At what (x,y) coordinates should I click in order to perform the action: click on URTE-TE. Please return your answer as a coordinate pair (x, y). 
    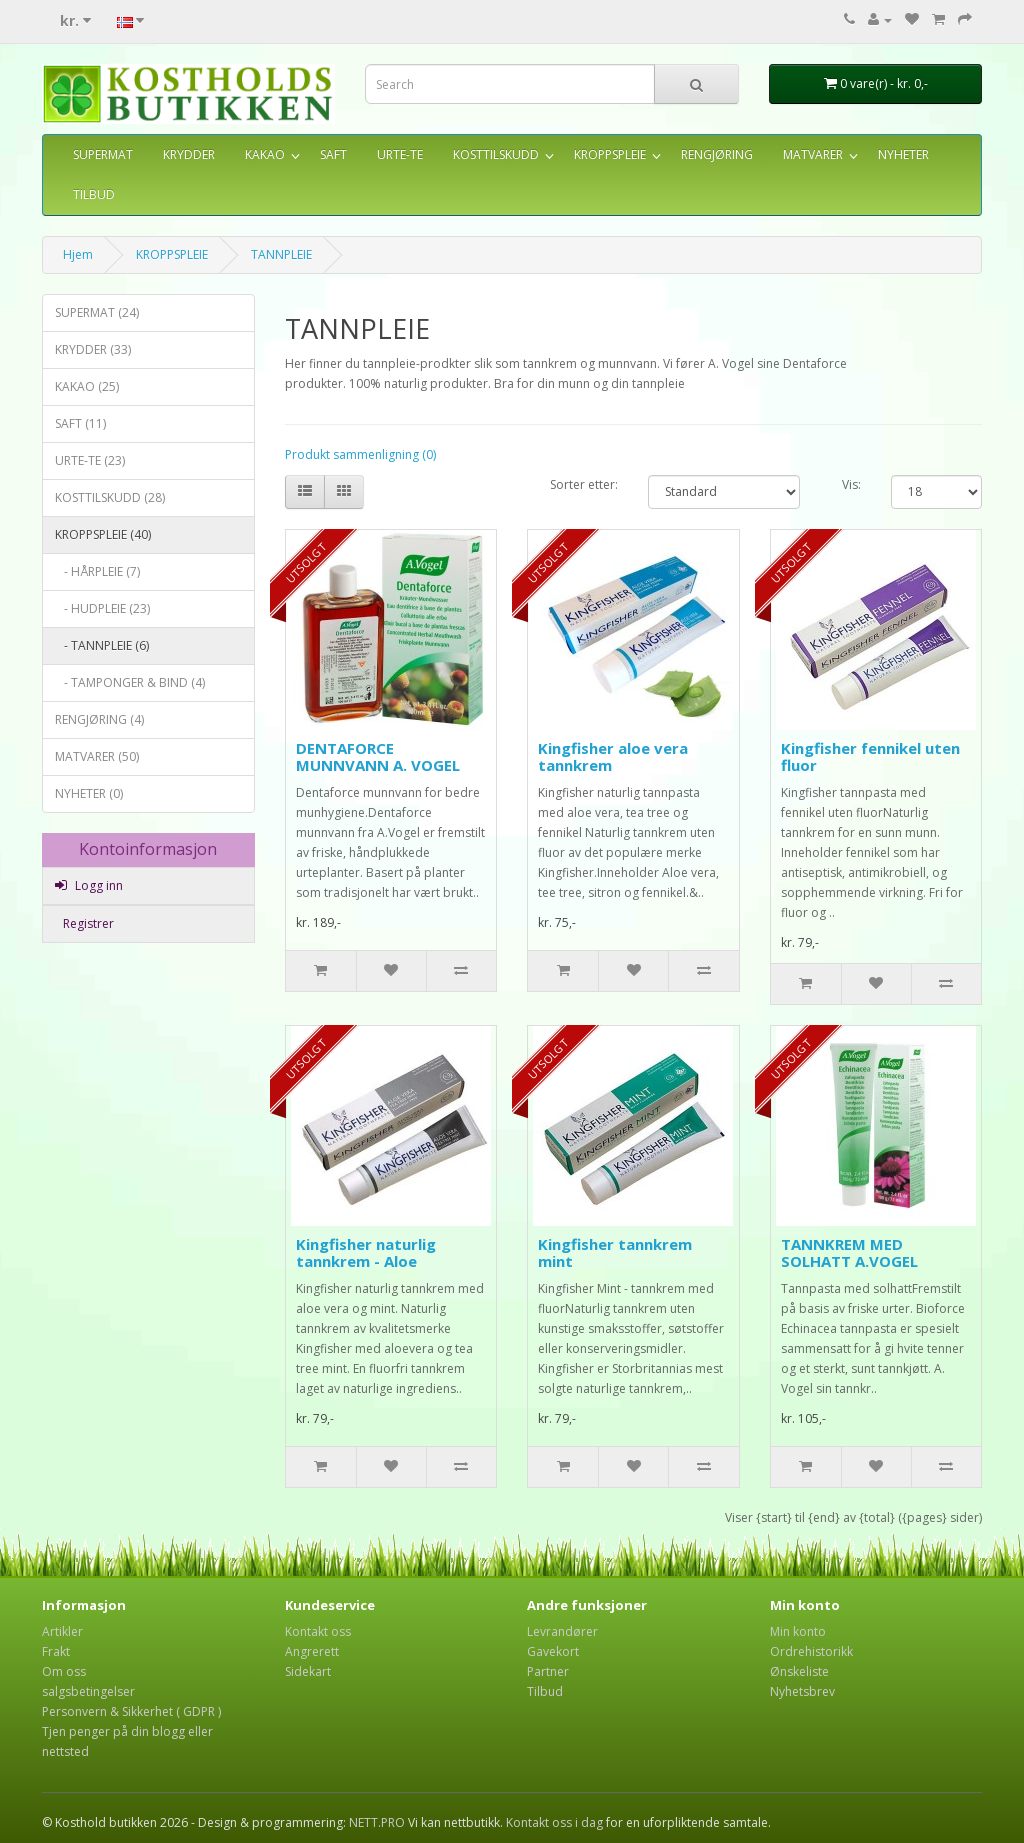
    Looking at the image, I should click on (400, 154).